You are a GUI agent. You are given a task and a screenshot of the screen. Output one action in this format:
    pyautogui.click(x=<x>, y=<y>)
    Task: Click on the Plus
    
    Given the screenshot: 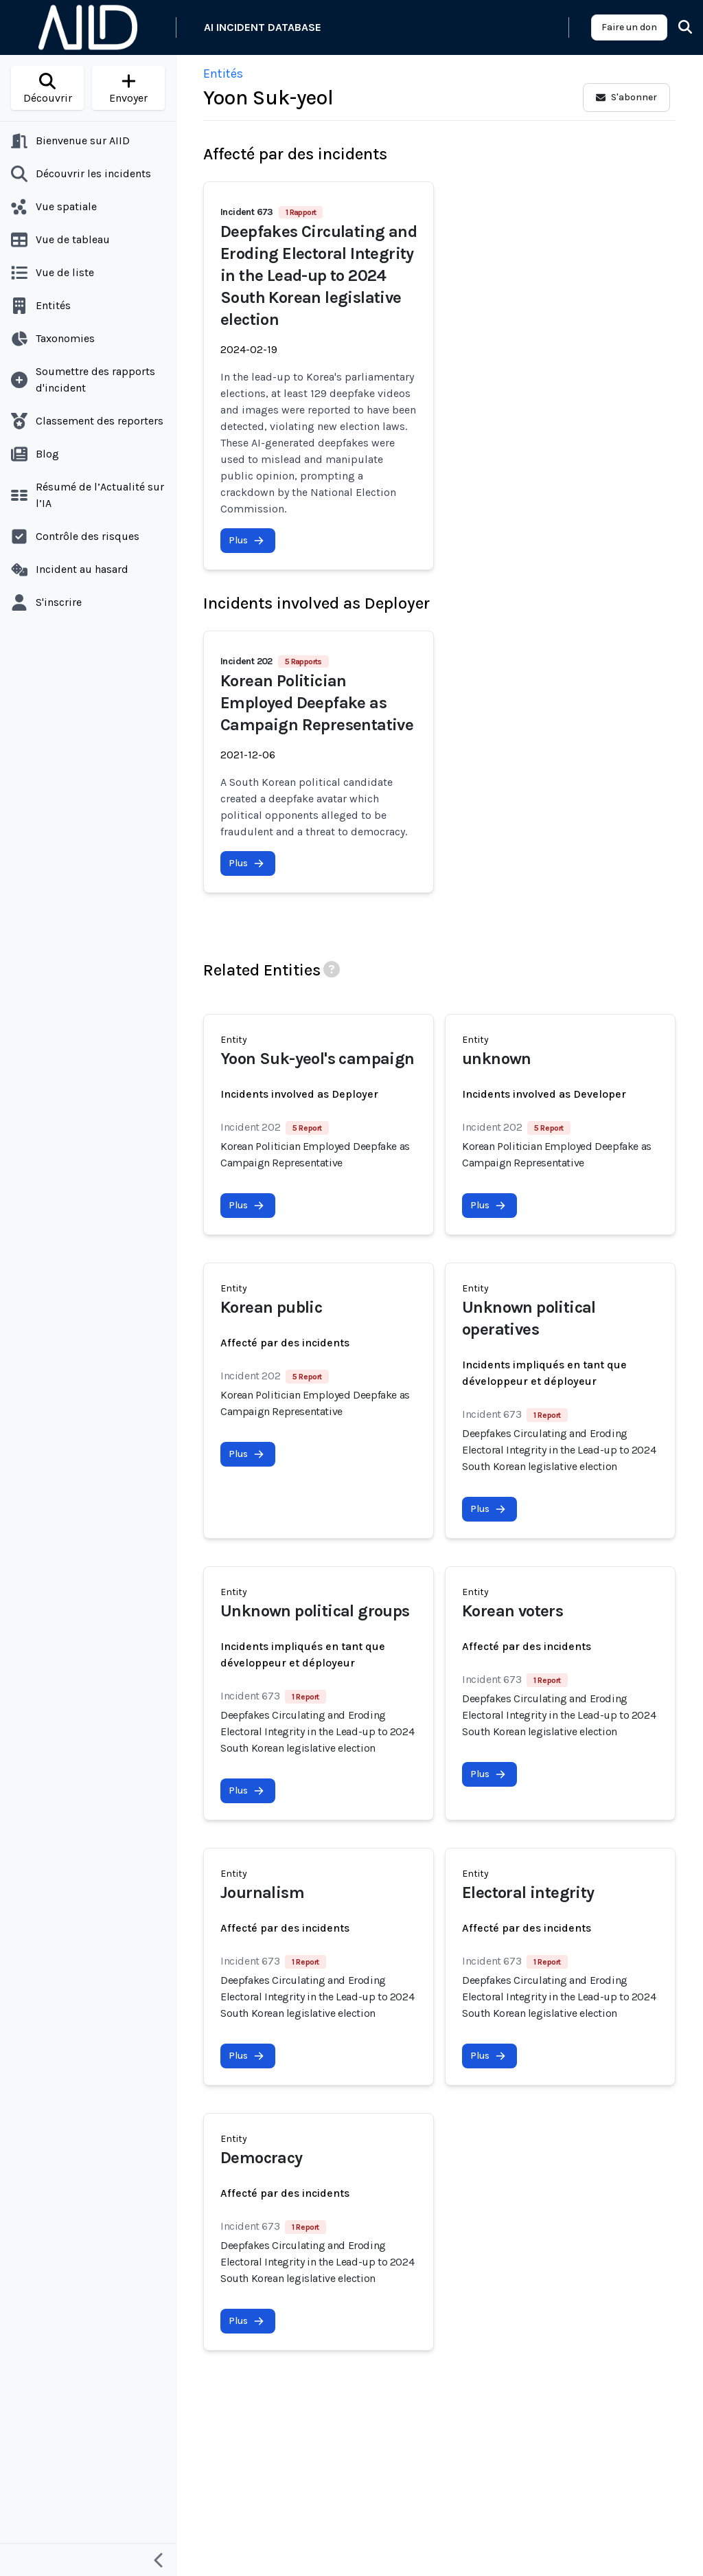 What is the action you would take?
    pyautogui.click(x=246, y=540)
    